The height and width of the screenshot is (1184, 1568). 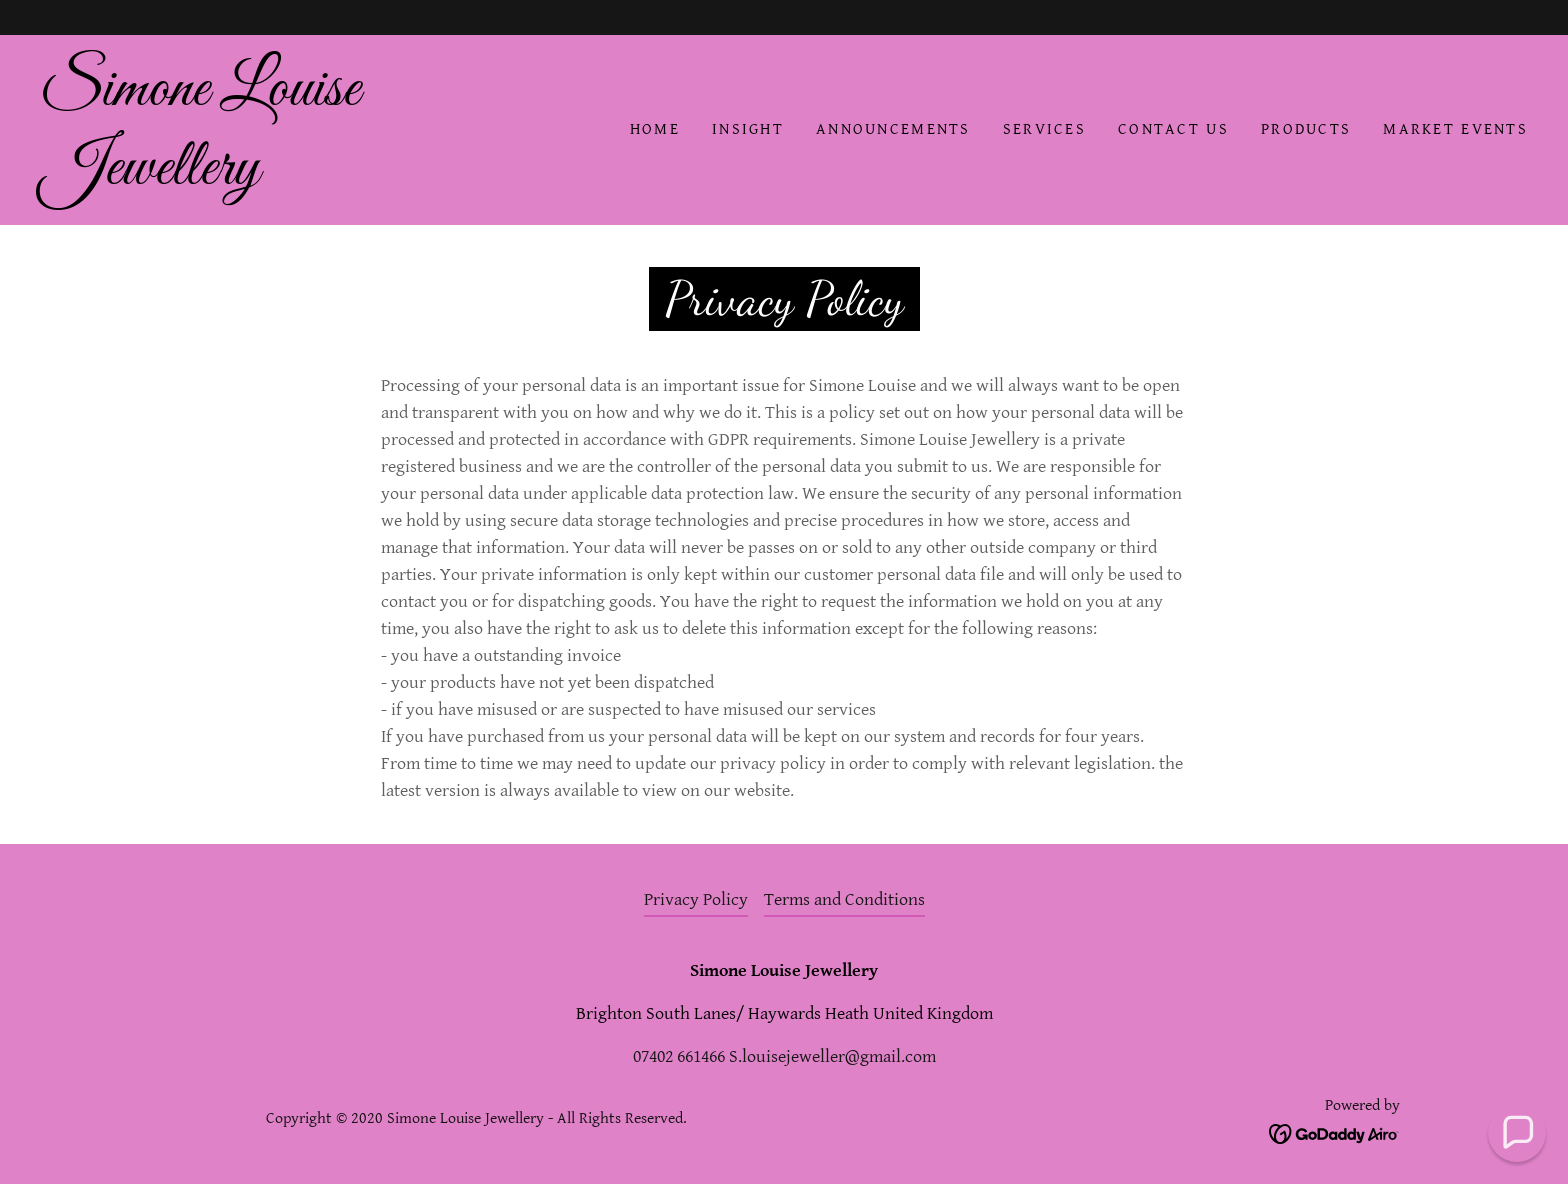 I want to click on Market Events [link], so click(x=1455, y=129).